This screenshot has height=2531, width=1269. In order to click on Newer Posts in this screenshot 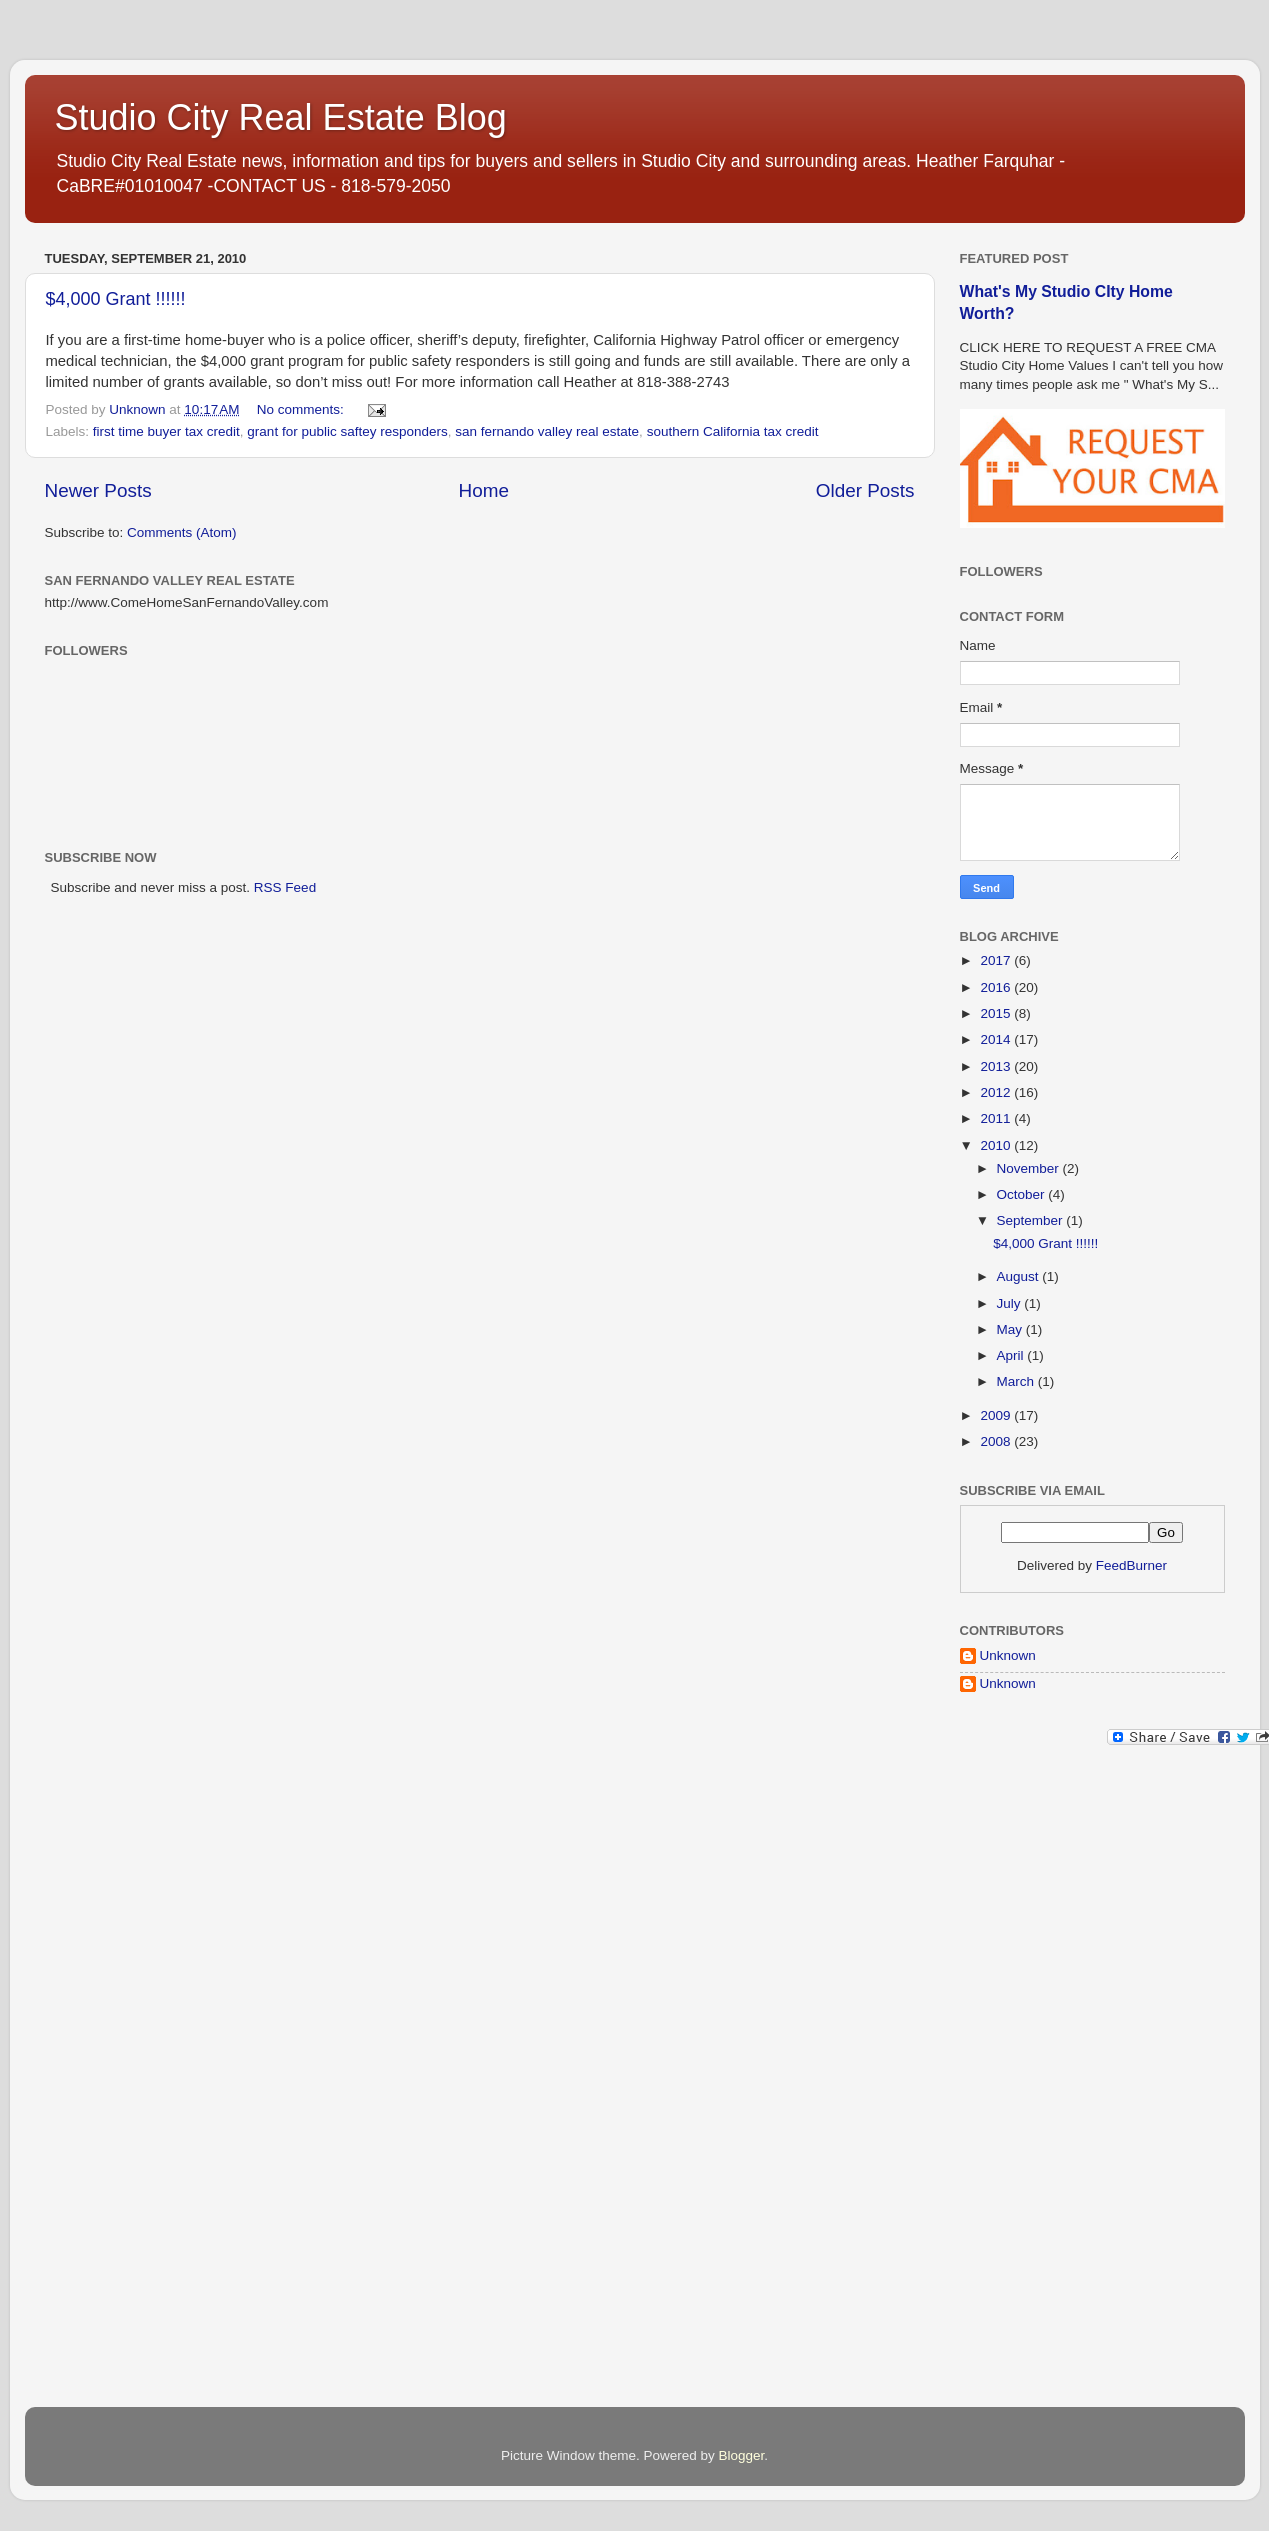, I will do `click(98, 490)`.